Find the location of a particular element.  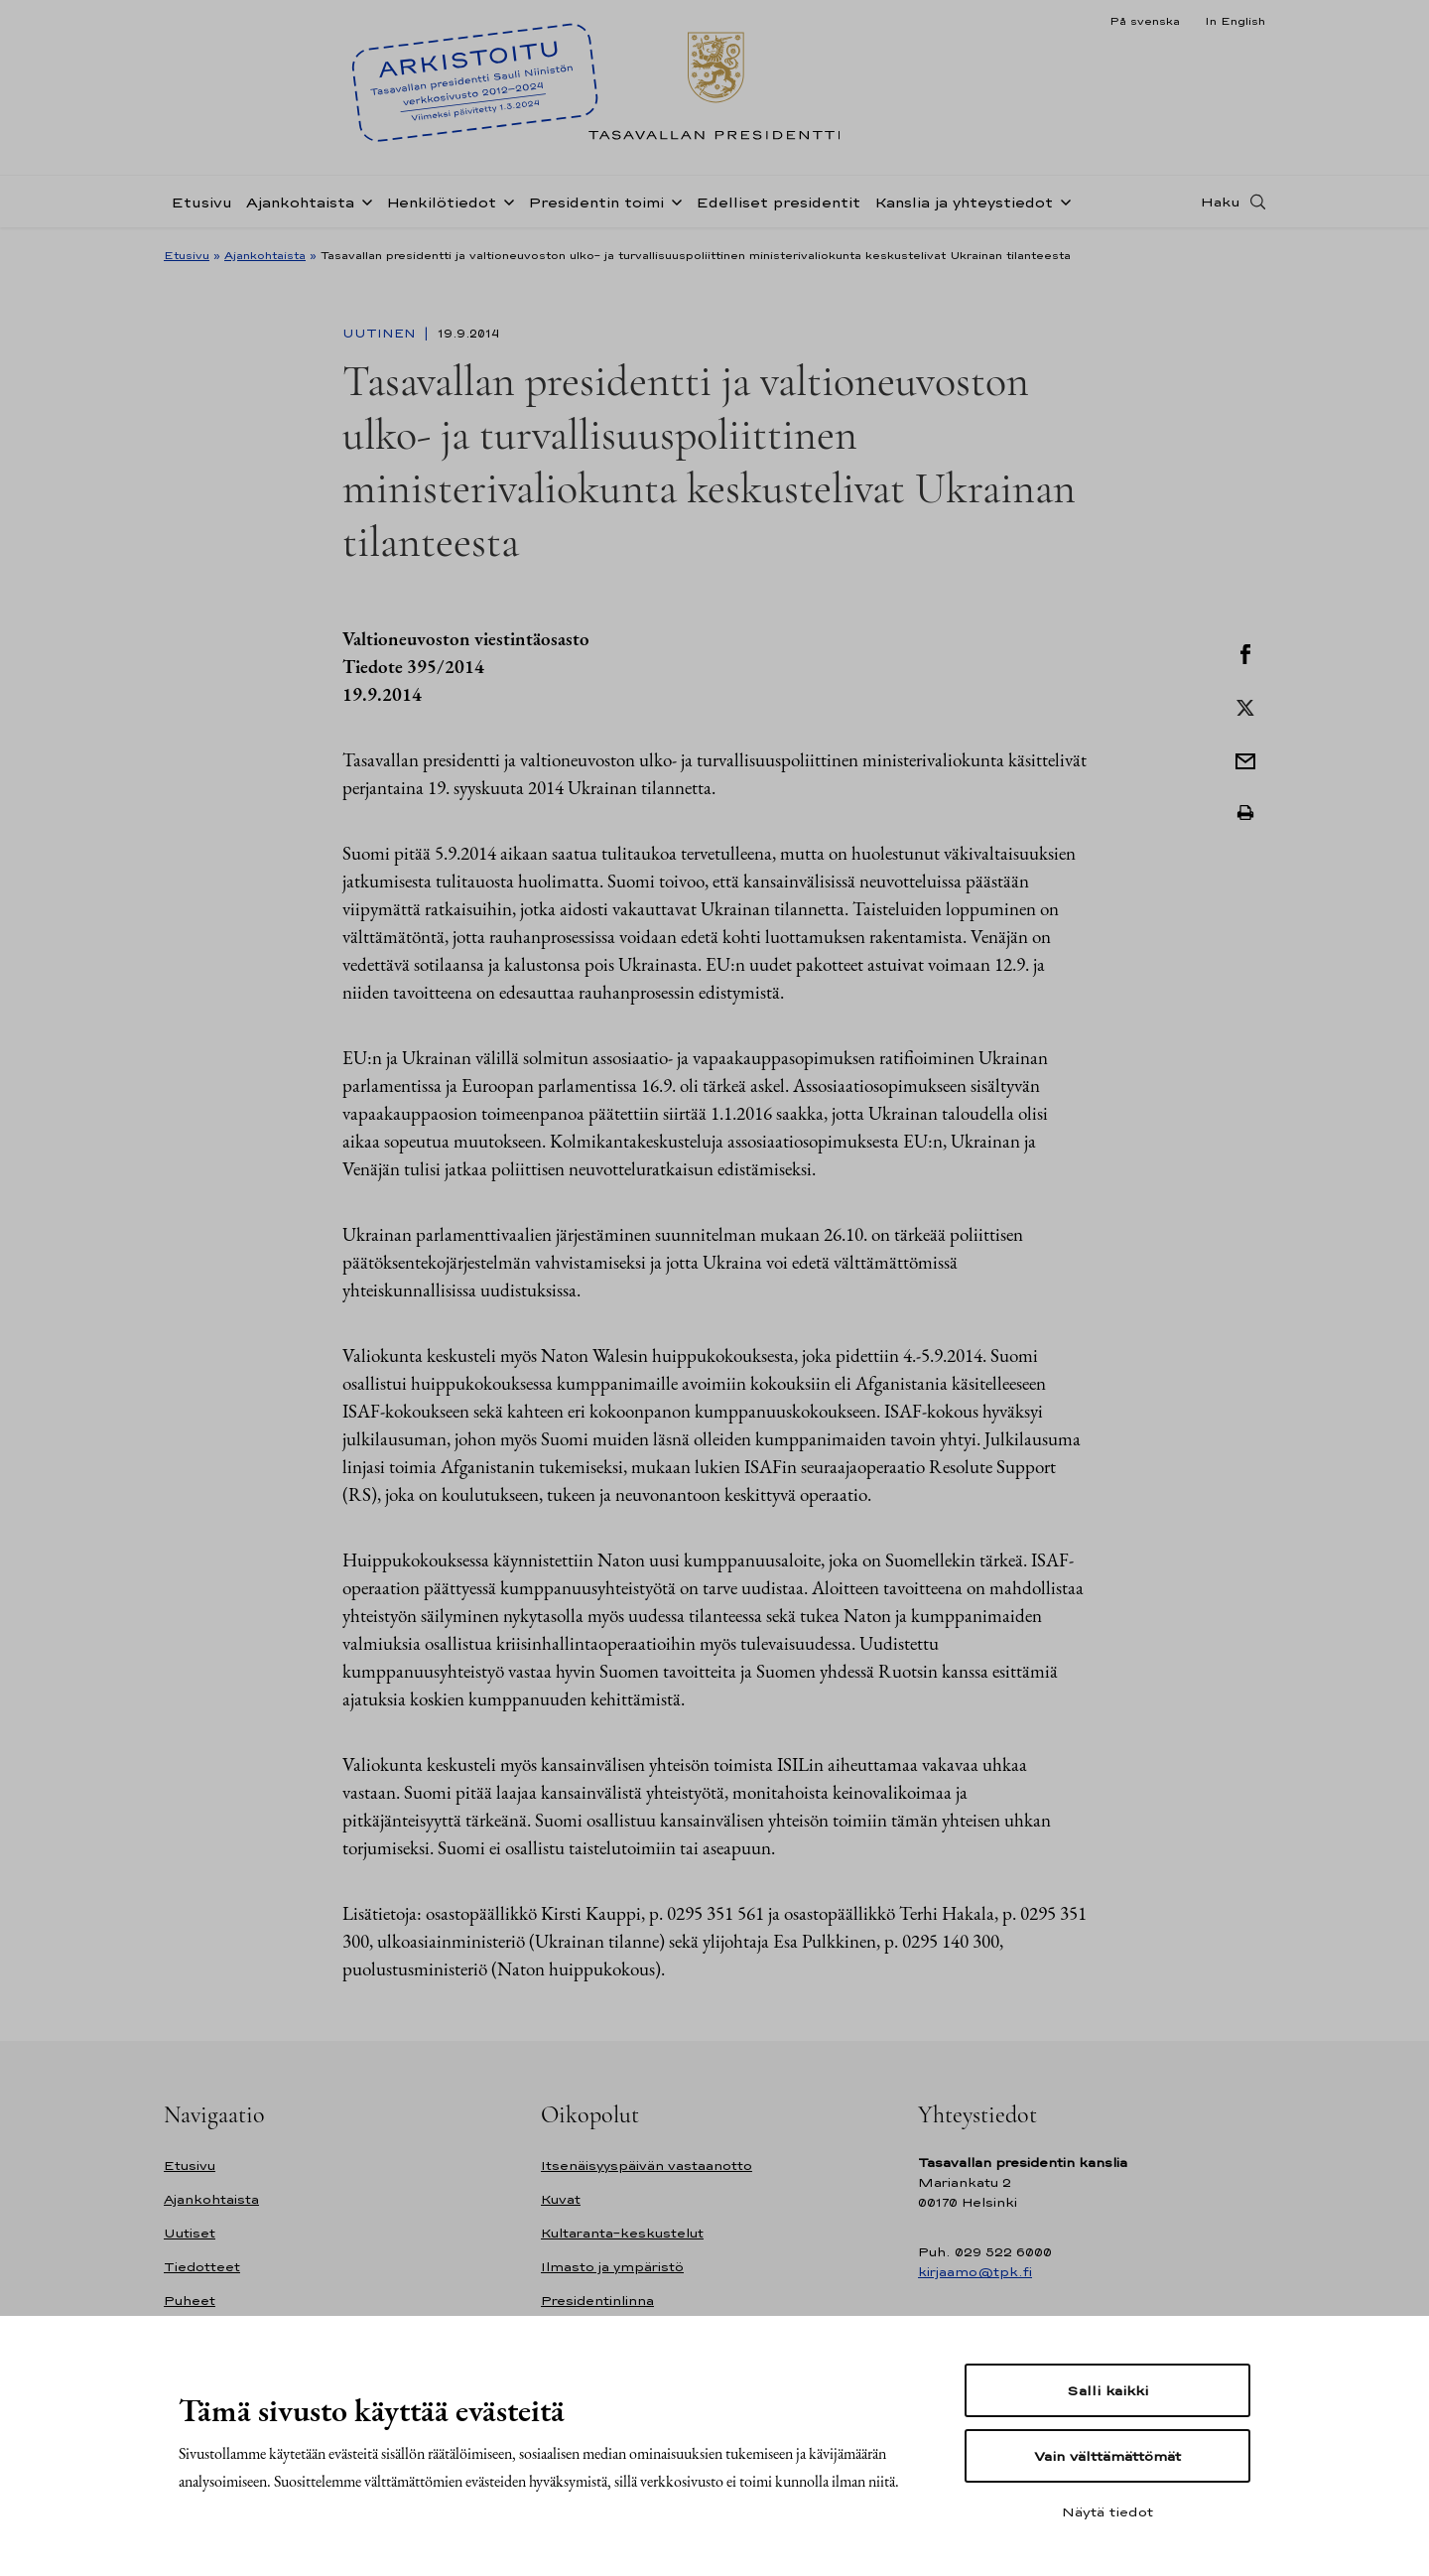

Henkilötiedot is located at coordinates (441, 202).